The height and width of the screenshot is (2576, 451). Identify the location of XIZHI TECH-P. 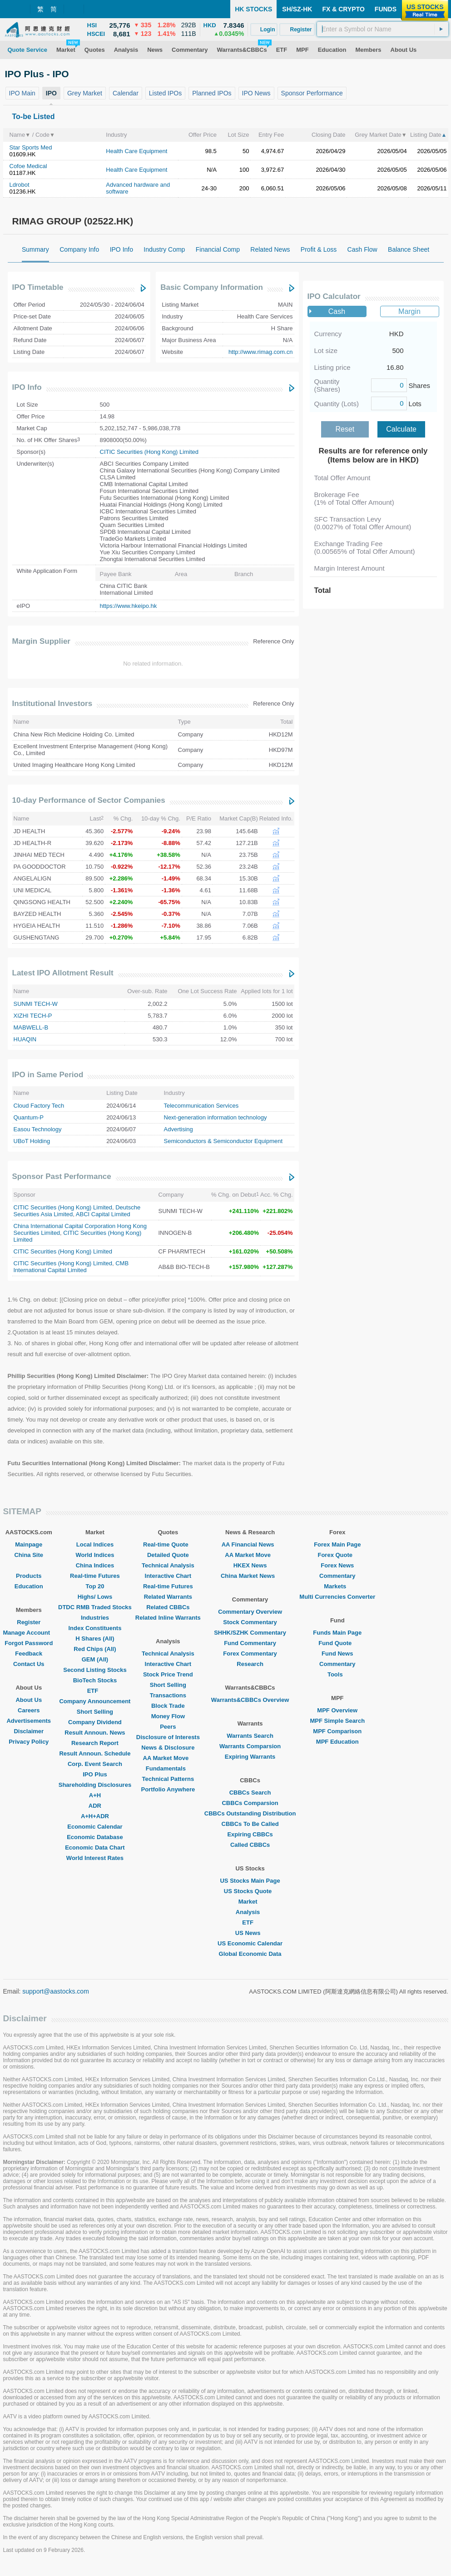
(33, 1015).